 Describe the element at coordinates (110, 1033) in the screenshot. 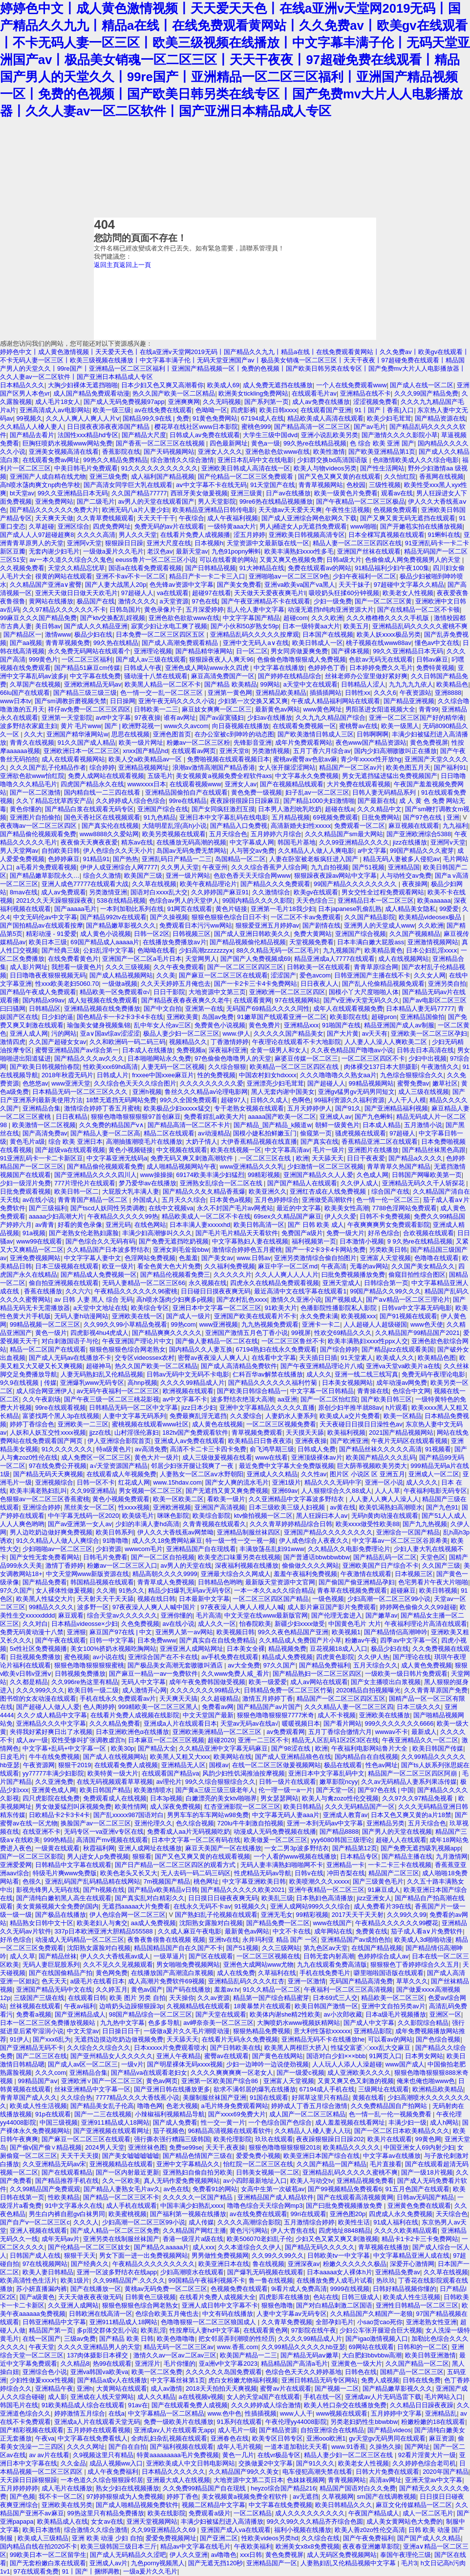

I see `亚a∨国av综av涩涩涩` at that location.